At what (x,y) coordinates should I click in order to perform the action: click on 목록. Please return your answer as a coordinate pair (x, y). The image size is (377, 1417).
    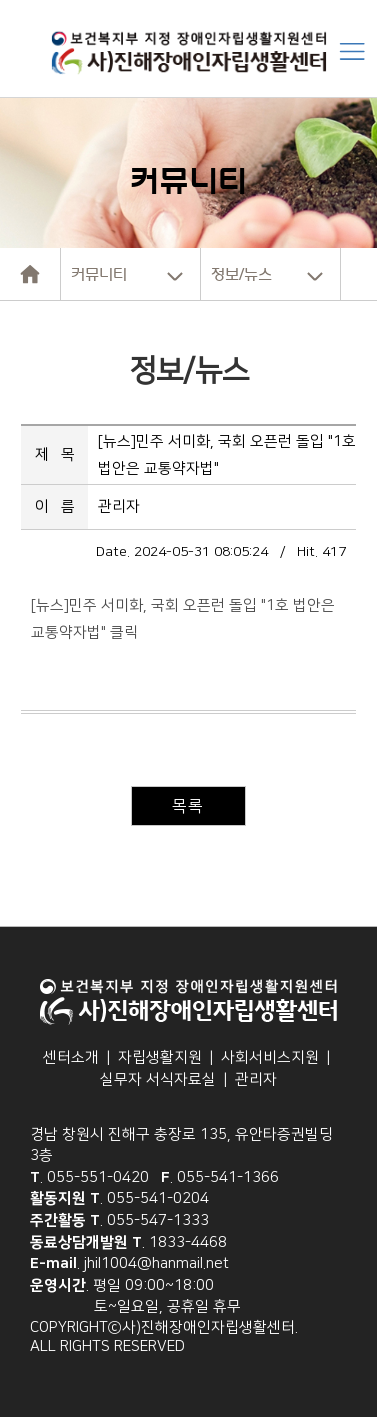
    Looking at the image, I should click on (188, 806).